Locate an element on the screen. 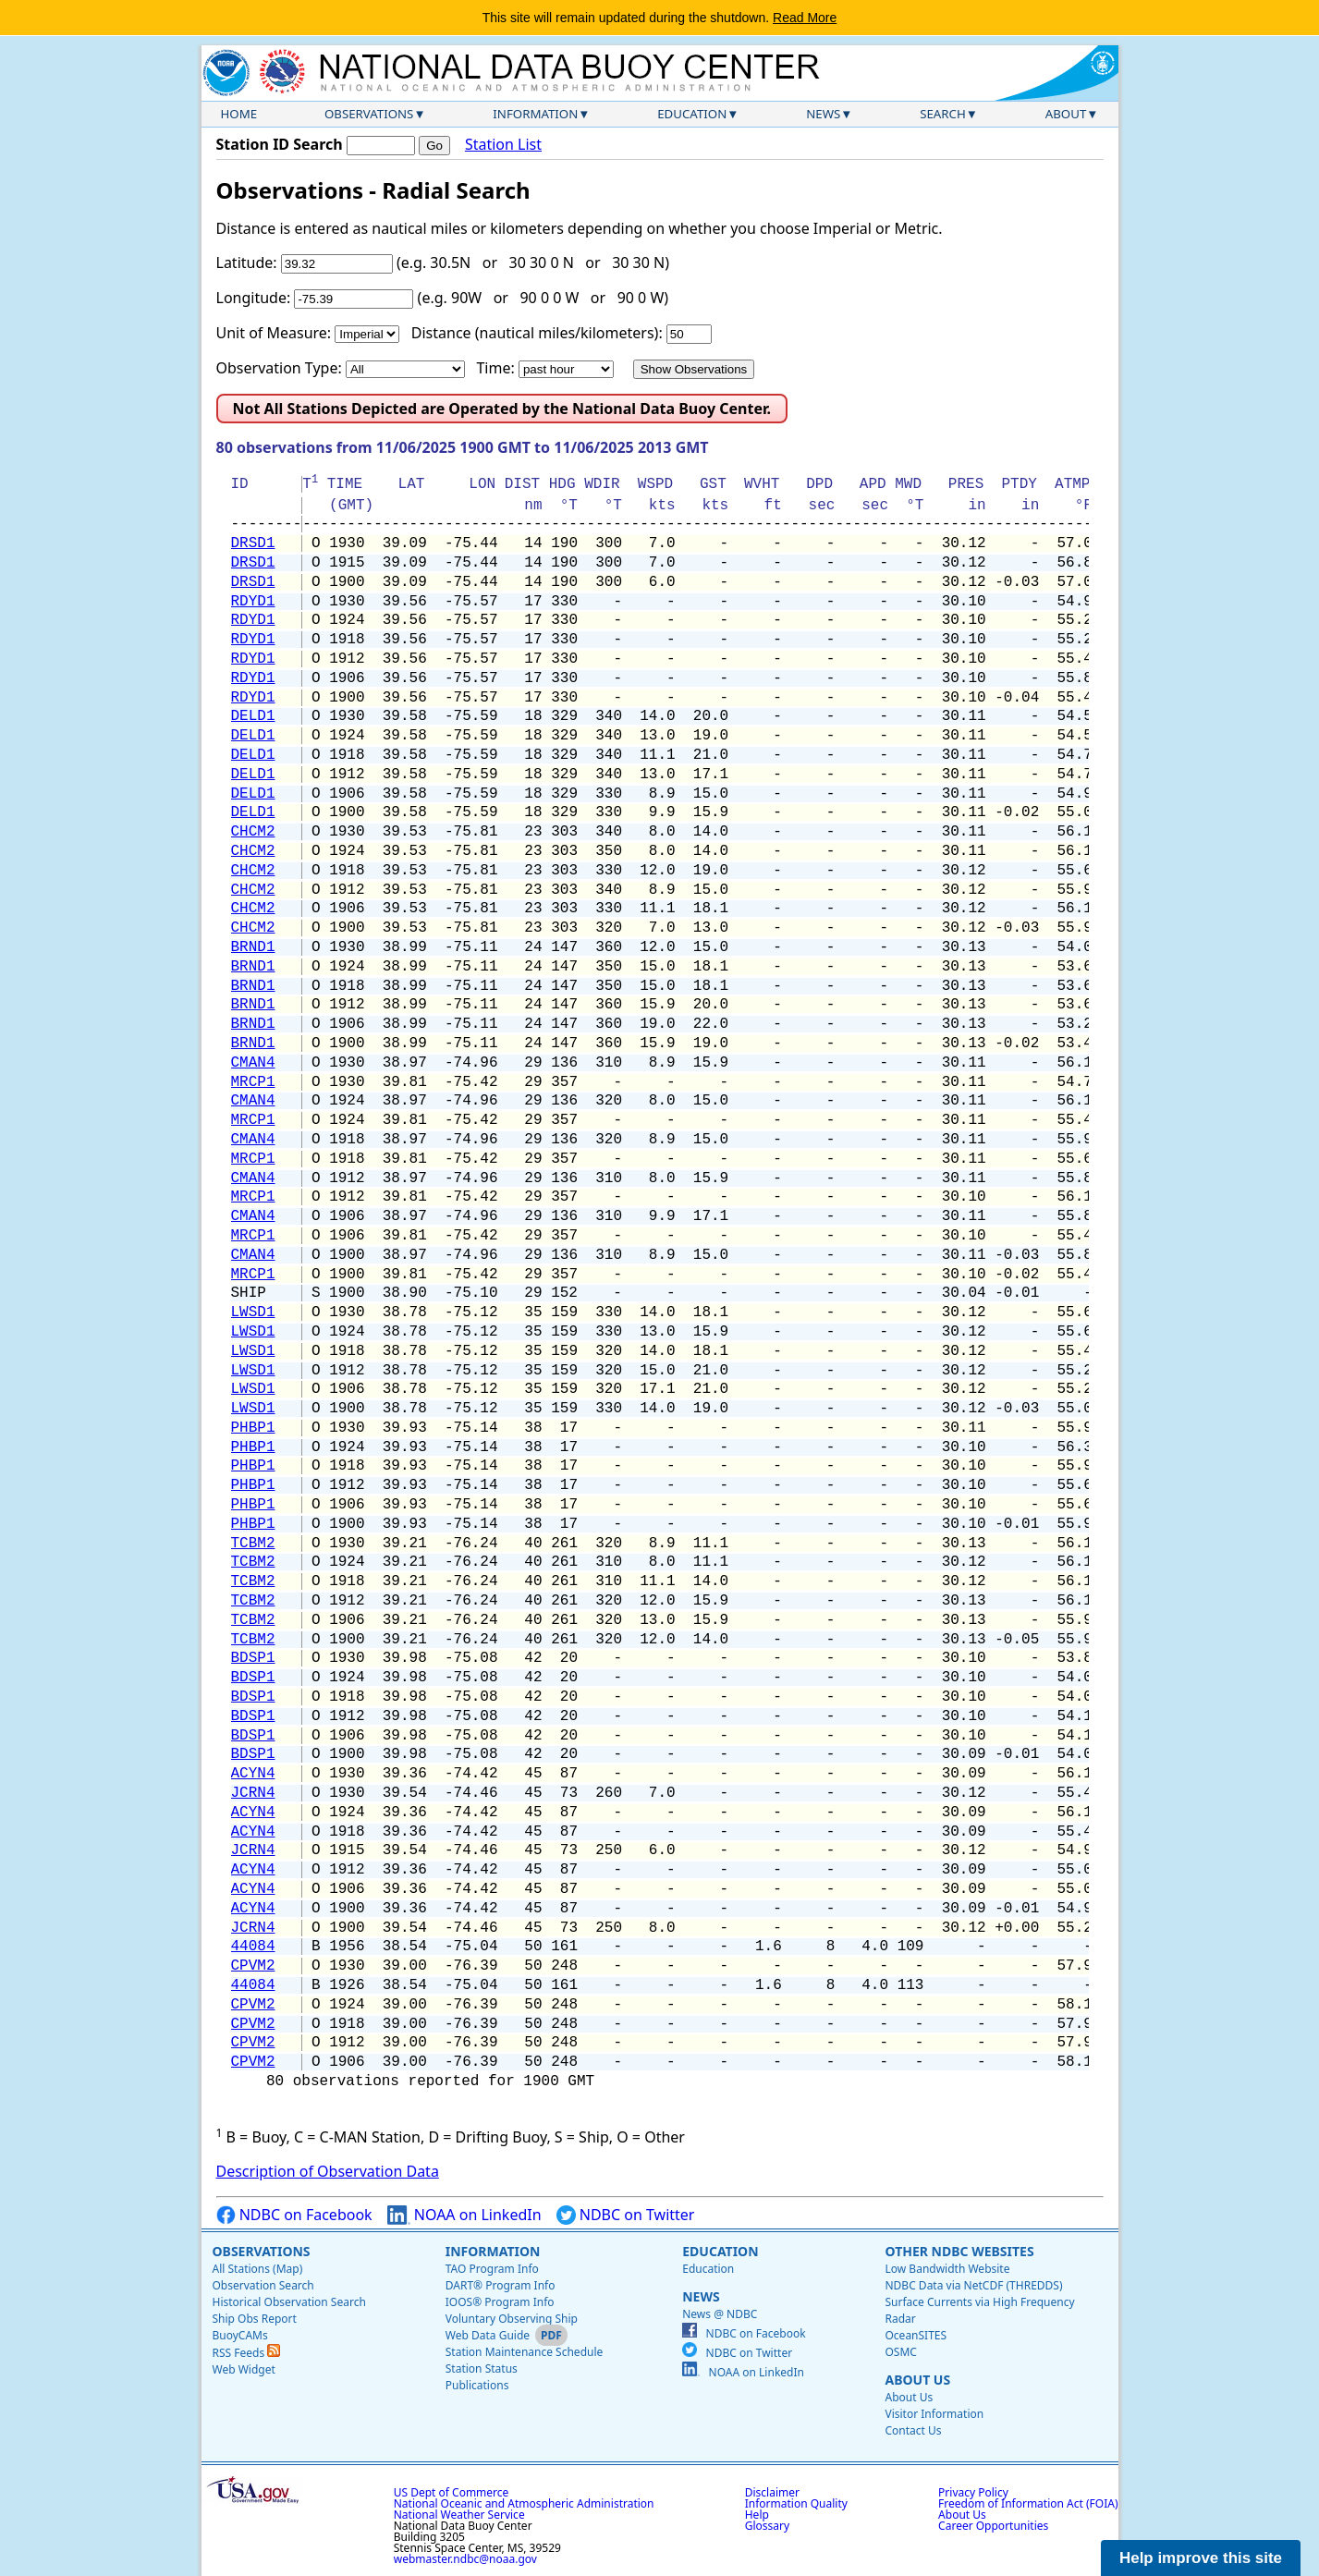 The width and height of the screenshot is (1319, 2576). BuoyCAMs is located at coordinates (240, 2335).